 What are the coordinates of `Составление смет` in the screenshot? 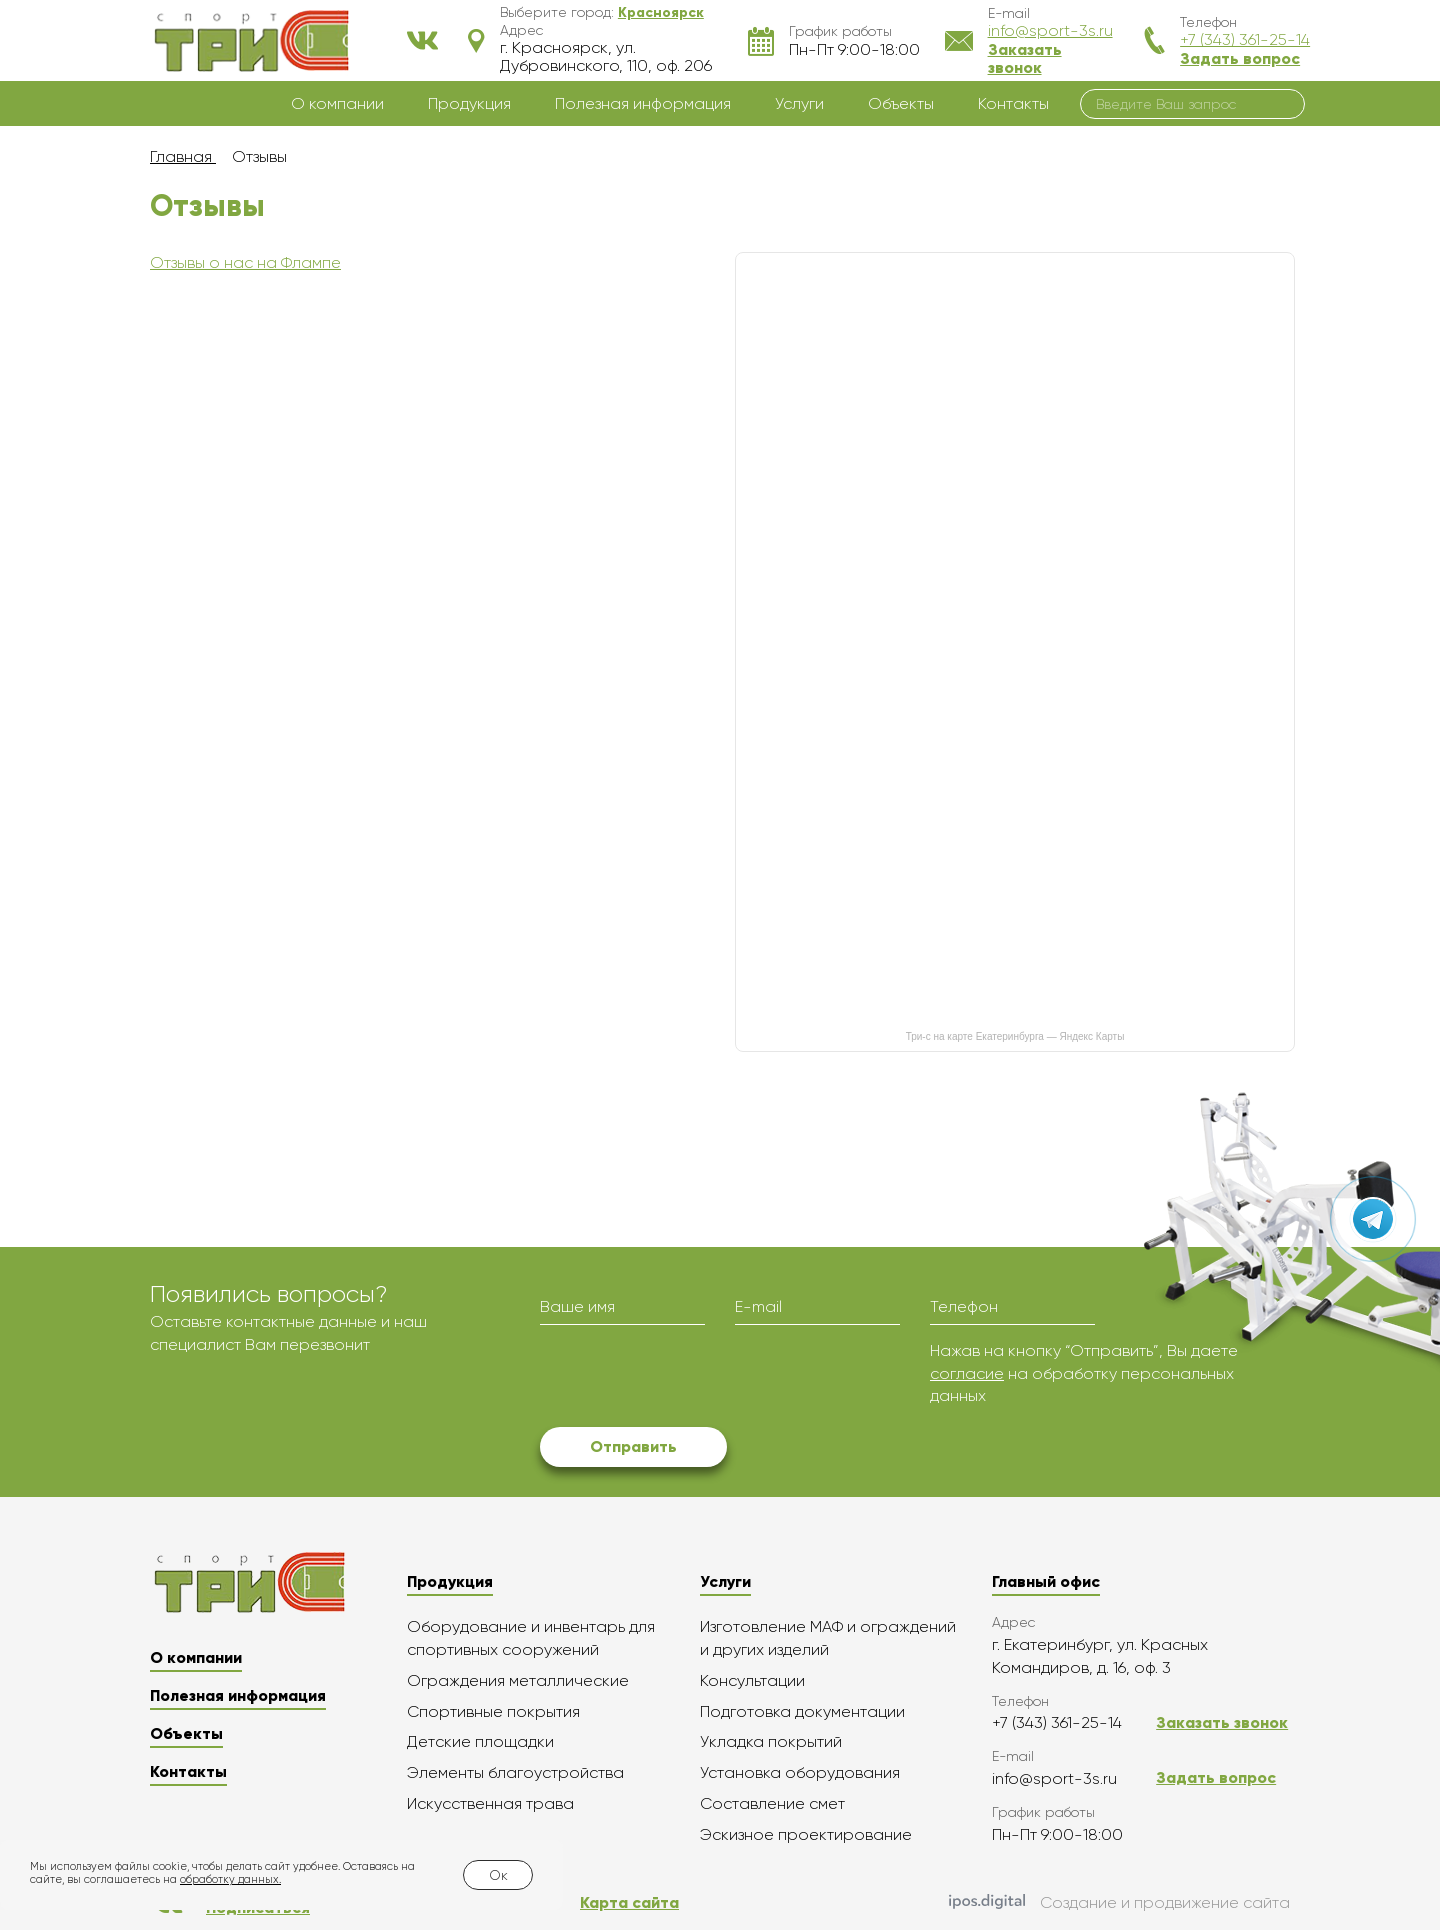 It's located at (772, 1803).